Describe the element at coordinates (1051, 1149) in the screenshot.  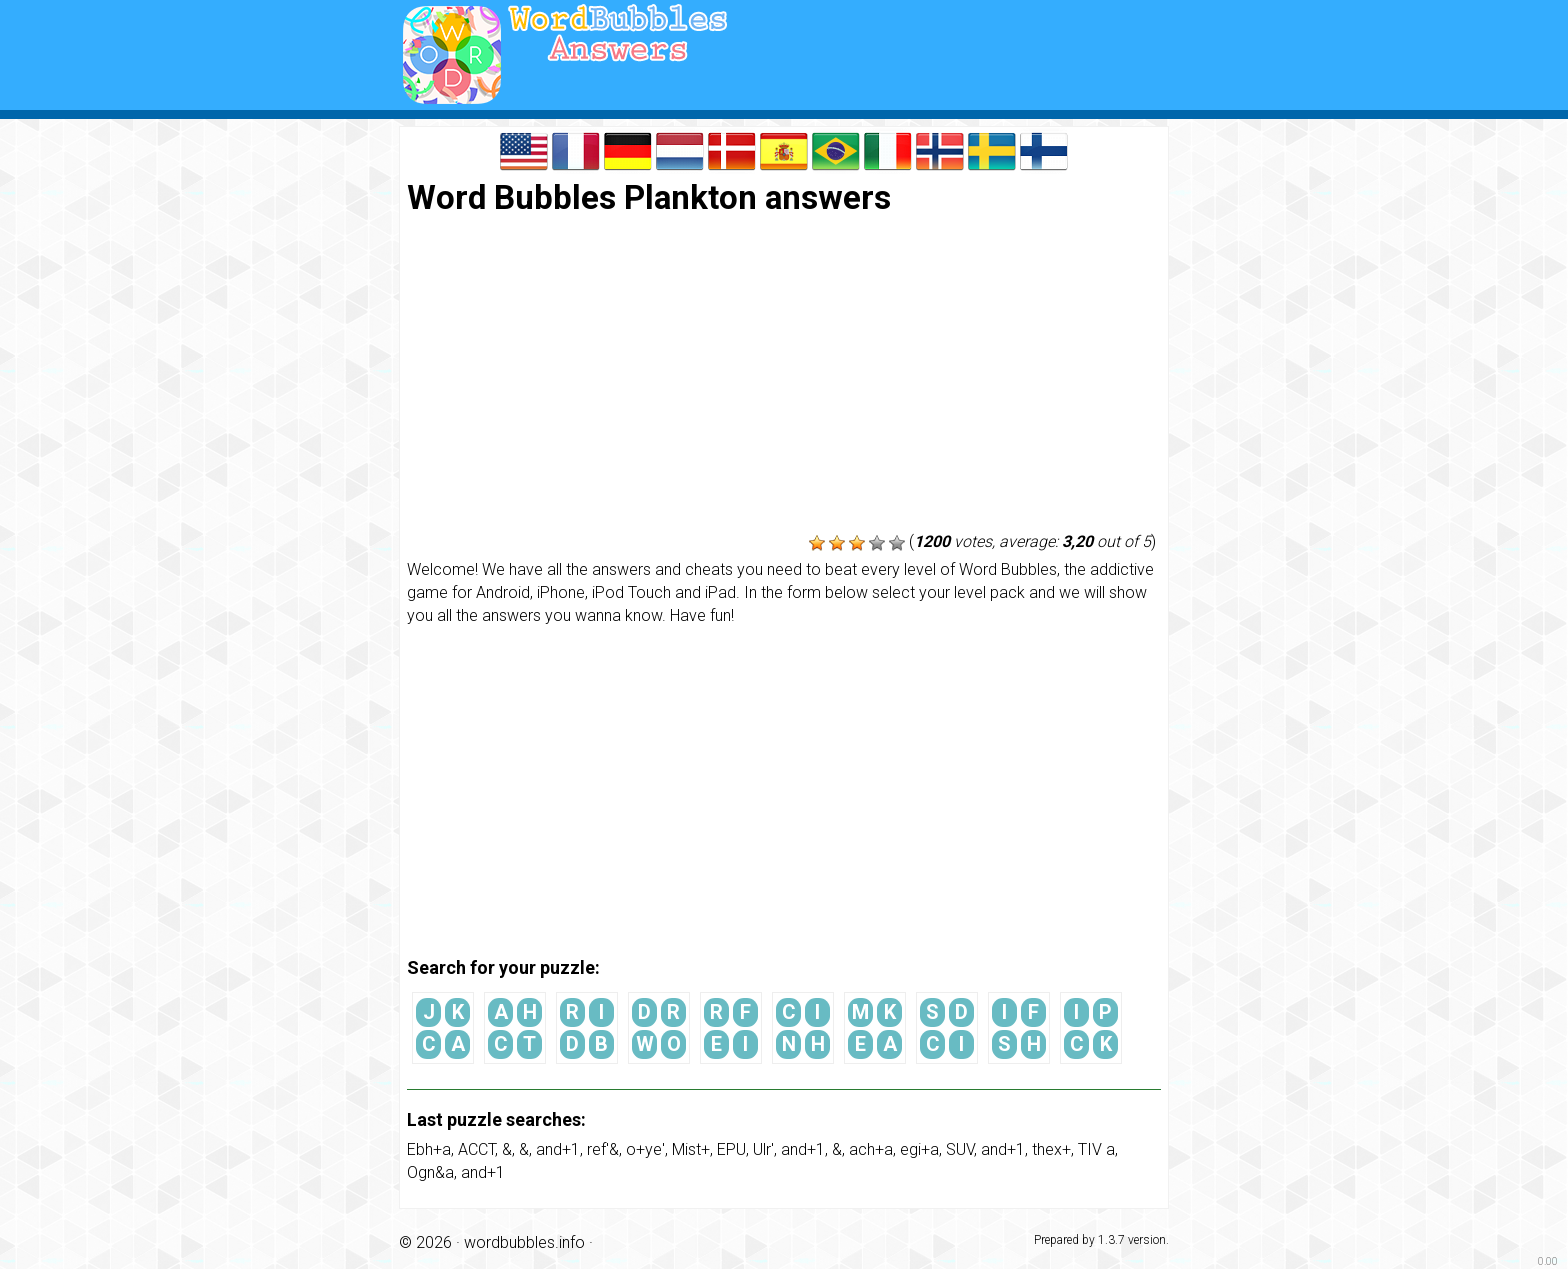
I see `thex+` at that location.